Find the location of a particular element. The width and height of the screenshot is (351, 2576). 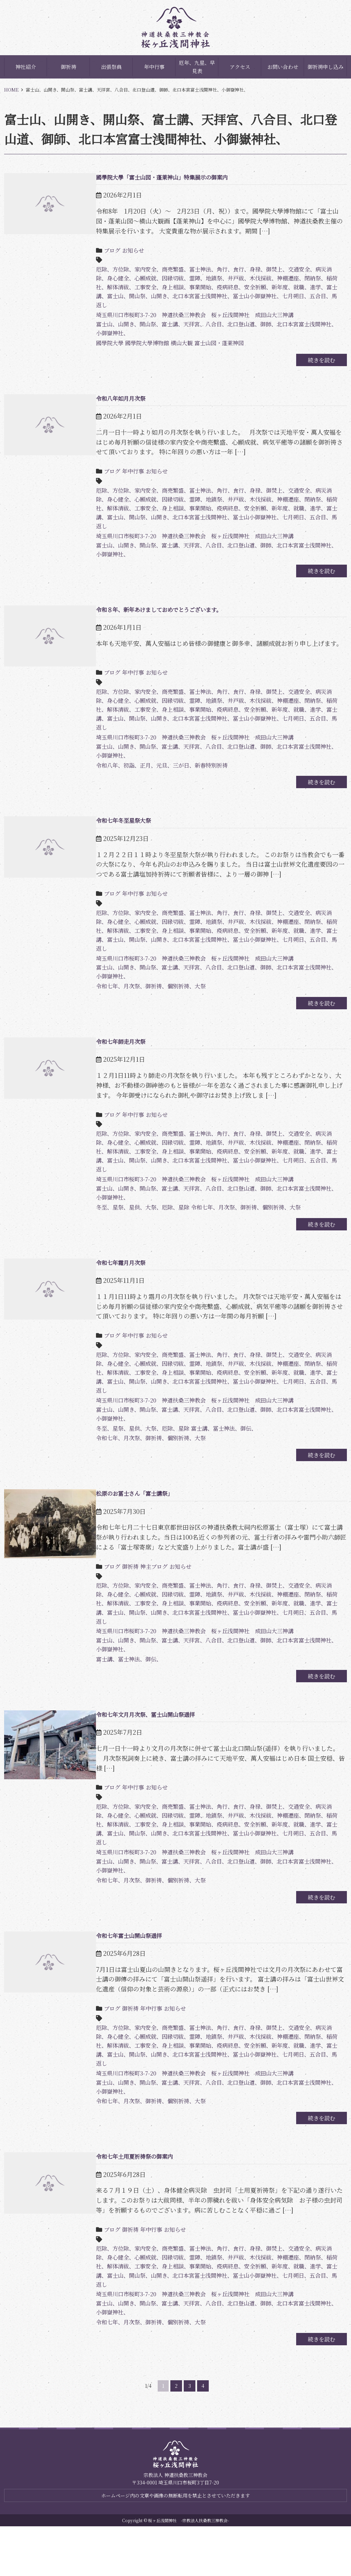

年中行事 is located at coordinates (154, 66).